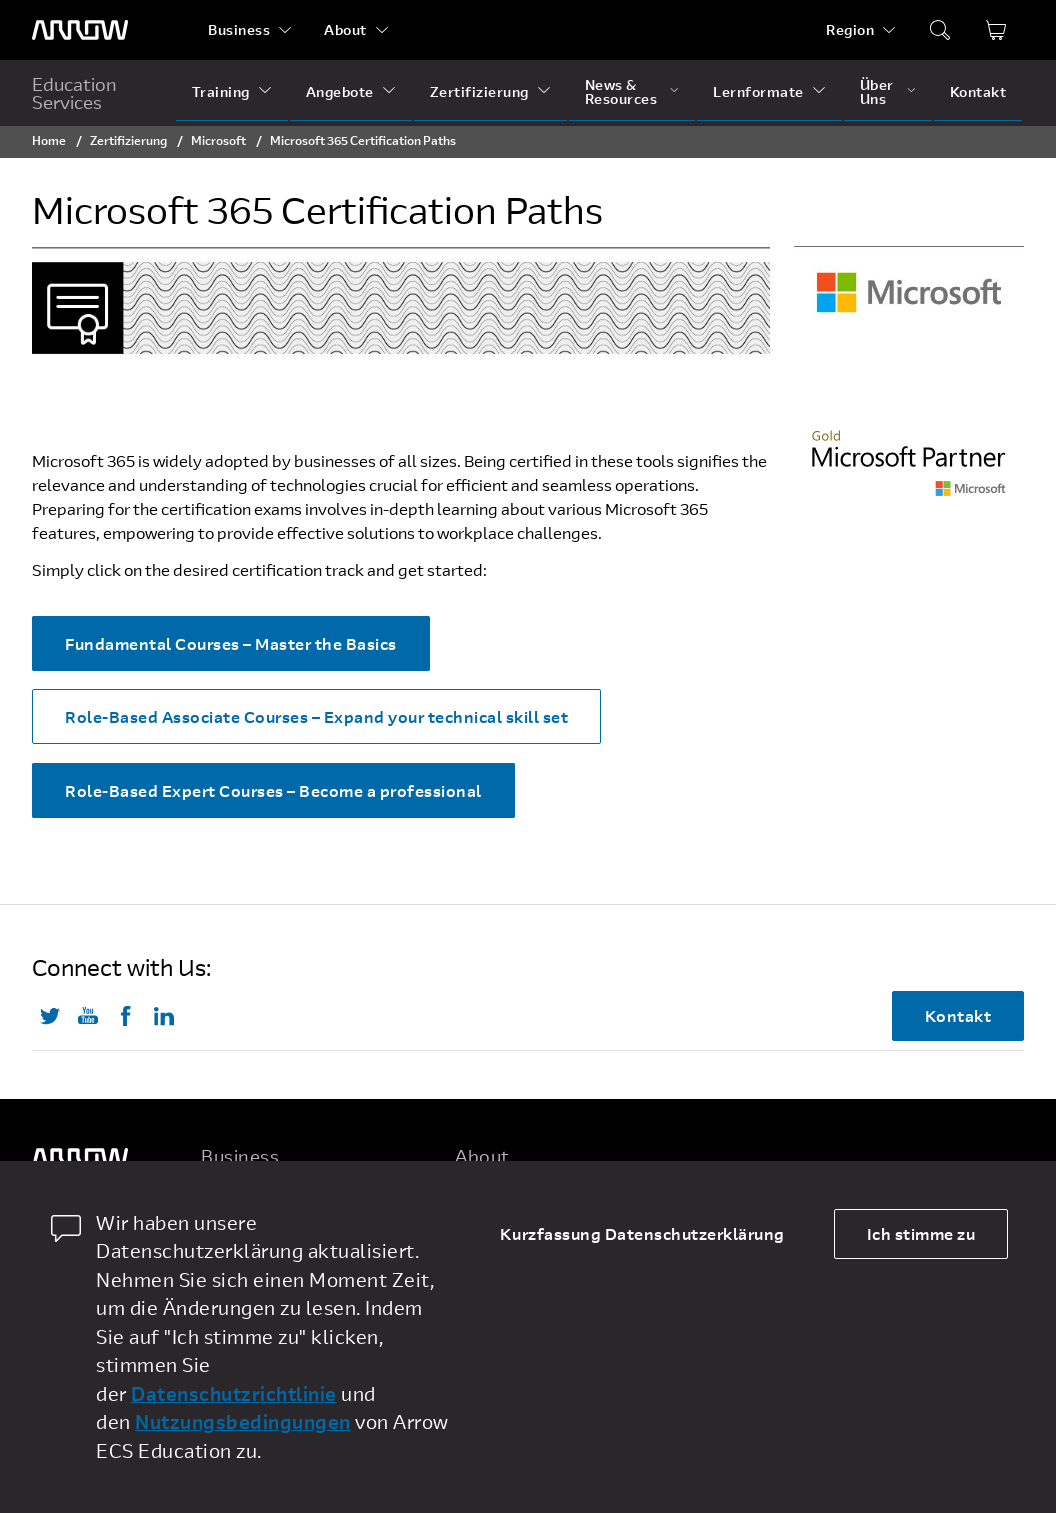 This screenshot has width=1056, height=1513. What do you see at coordinates (340, 91) in the screenshot?
I see `Angebote` at bounding box center [340, 91].